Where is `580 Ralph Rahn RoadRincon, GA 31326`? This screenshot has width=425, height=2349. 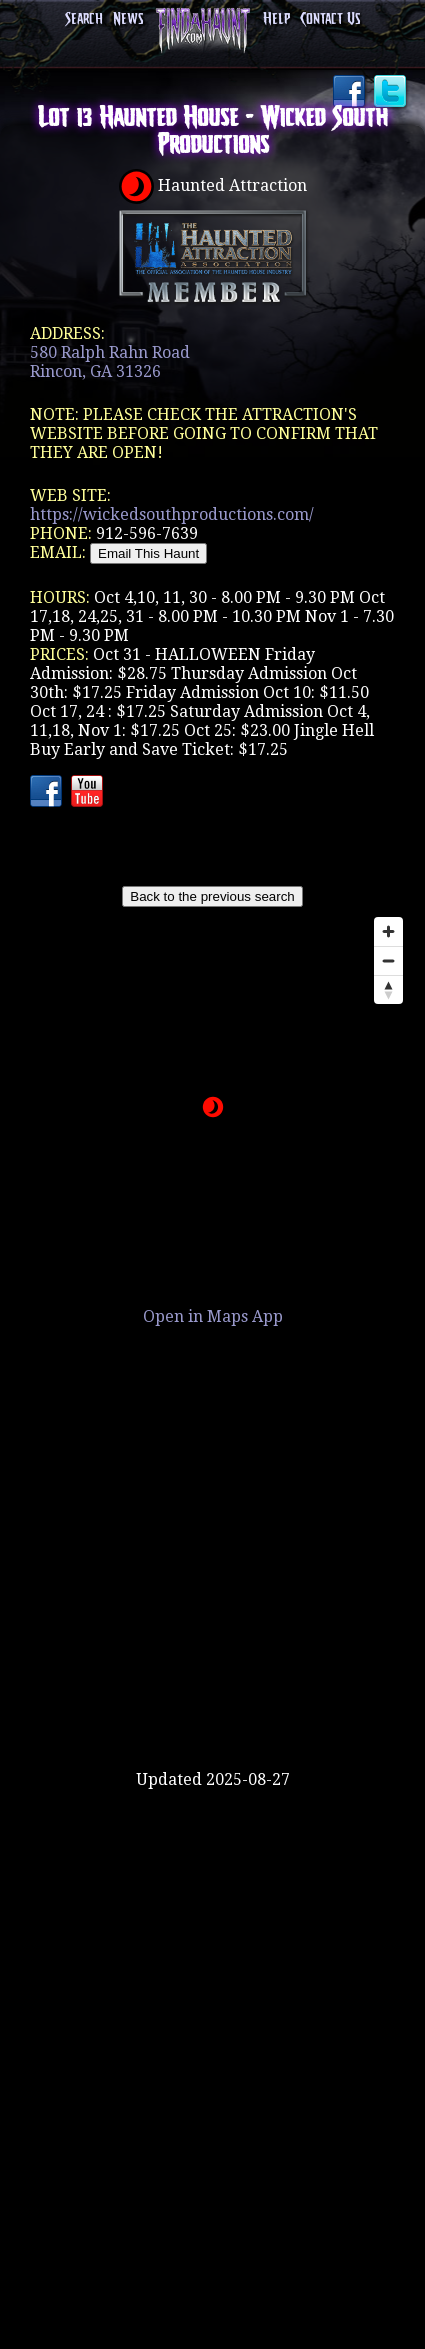
580 Ralph Rahn RoadRincon, GA 31326 is located at coordinates (110, 362).